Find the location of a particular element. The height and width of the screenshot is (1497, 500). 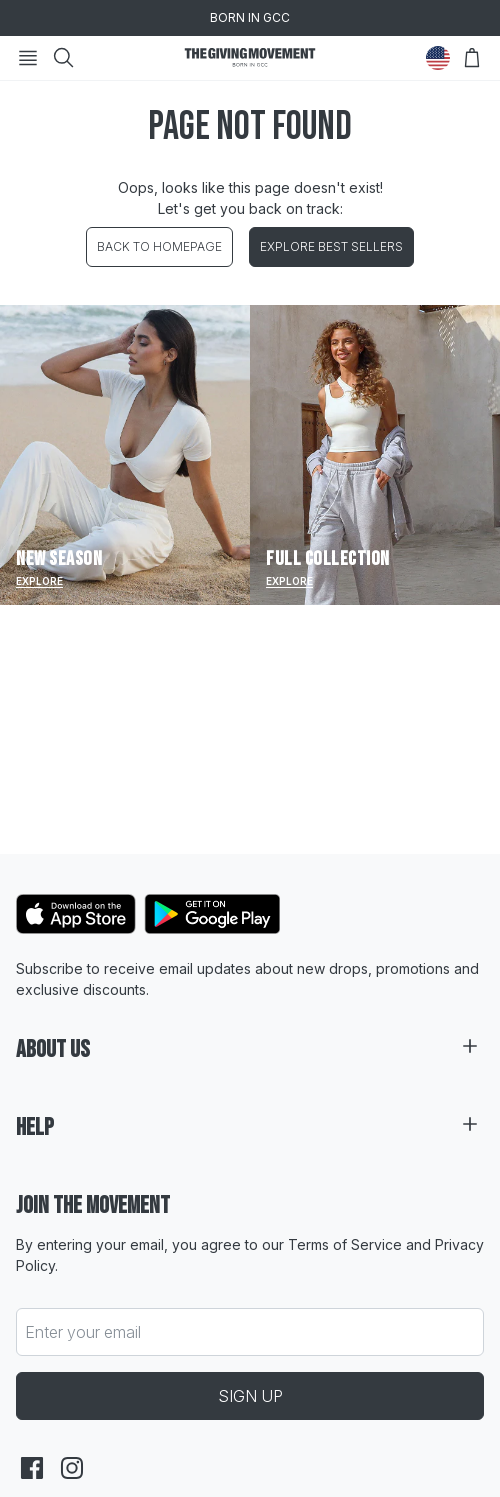

BACK TO HOMEPAGE is located at coordinates (159, 246).